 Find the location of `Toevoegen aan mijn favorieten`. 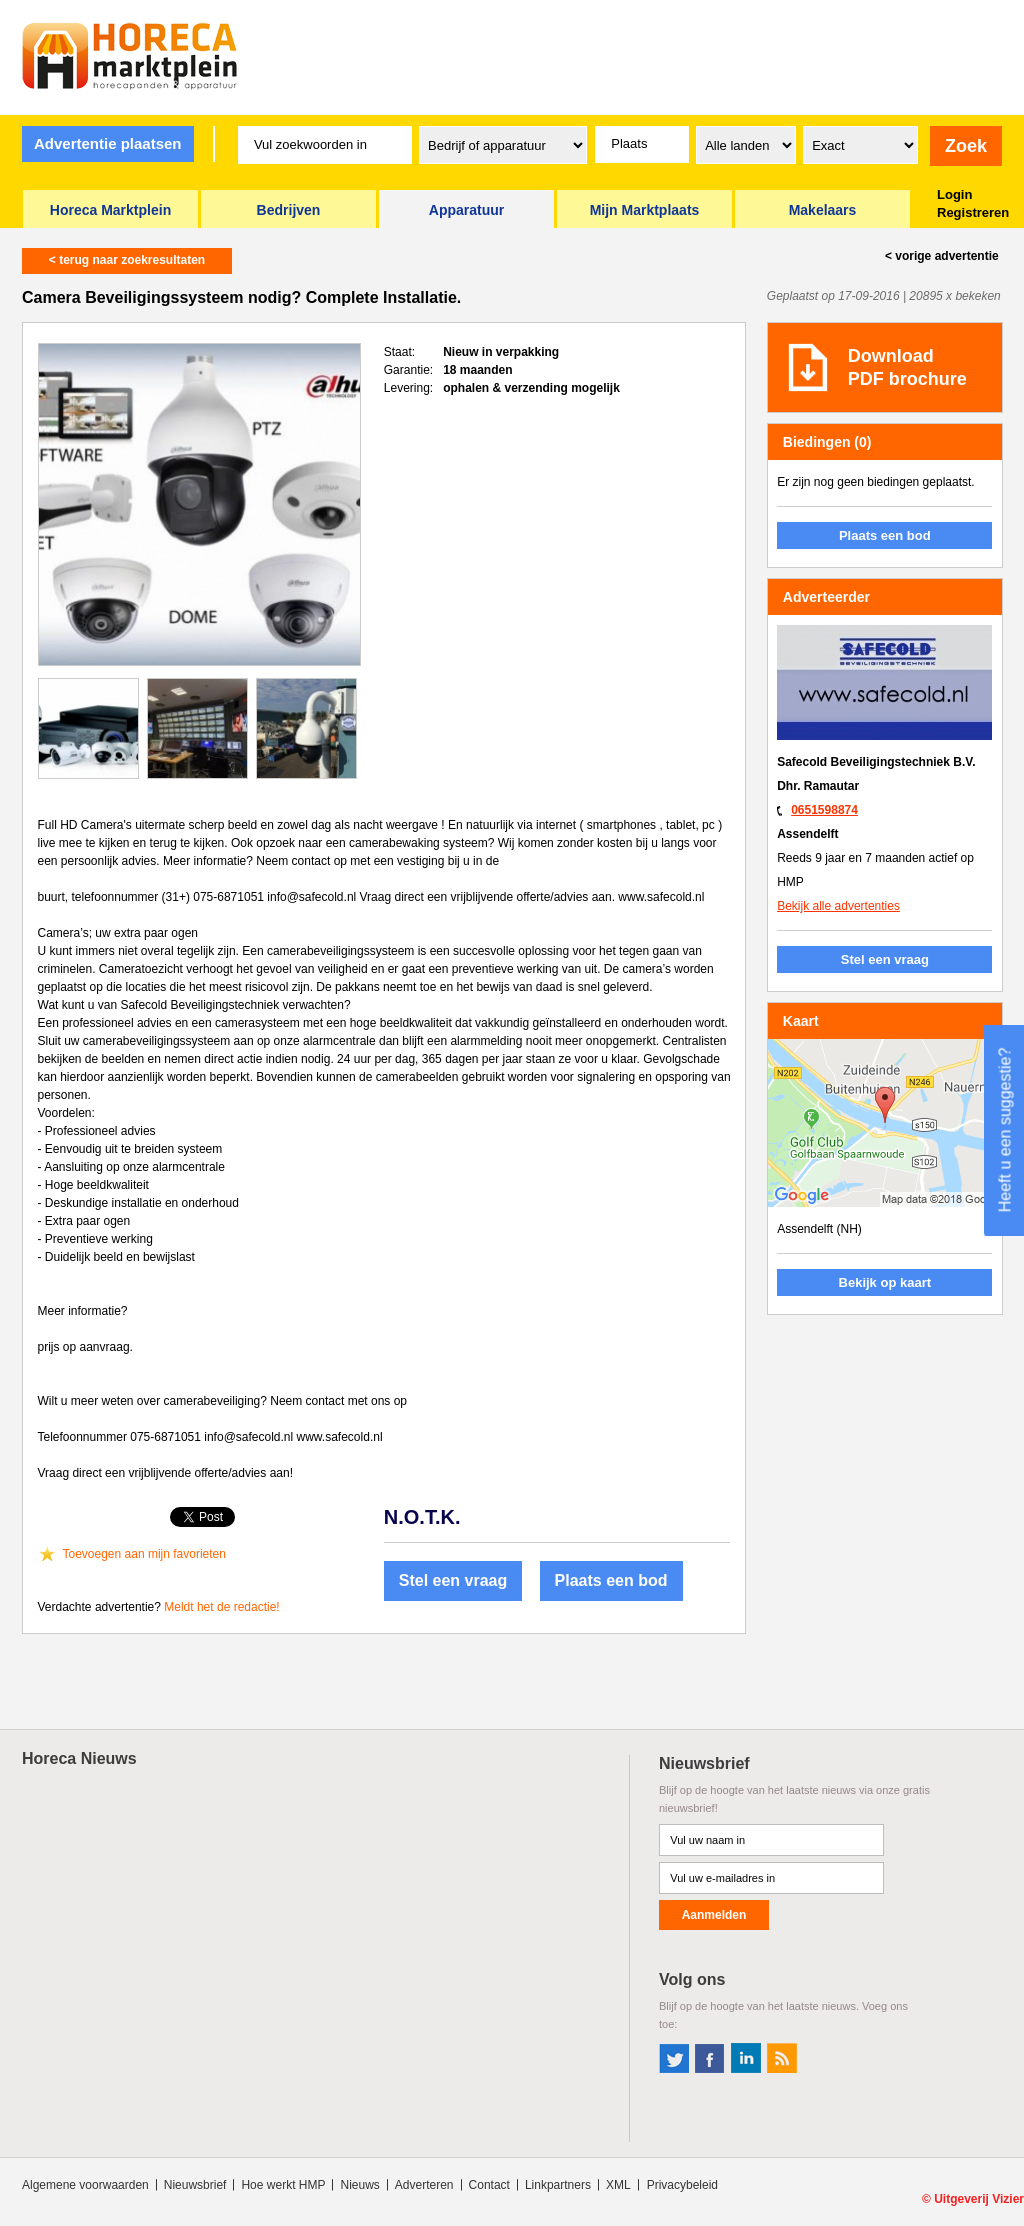

Toevoegen aan mijn favorieten is located at coordinates (144, 1554).